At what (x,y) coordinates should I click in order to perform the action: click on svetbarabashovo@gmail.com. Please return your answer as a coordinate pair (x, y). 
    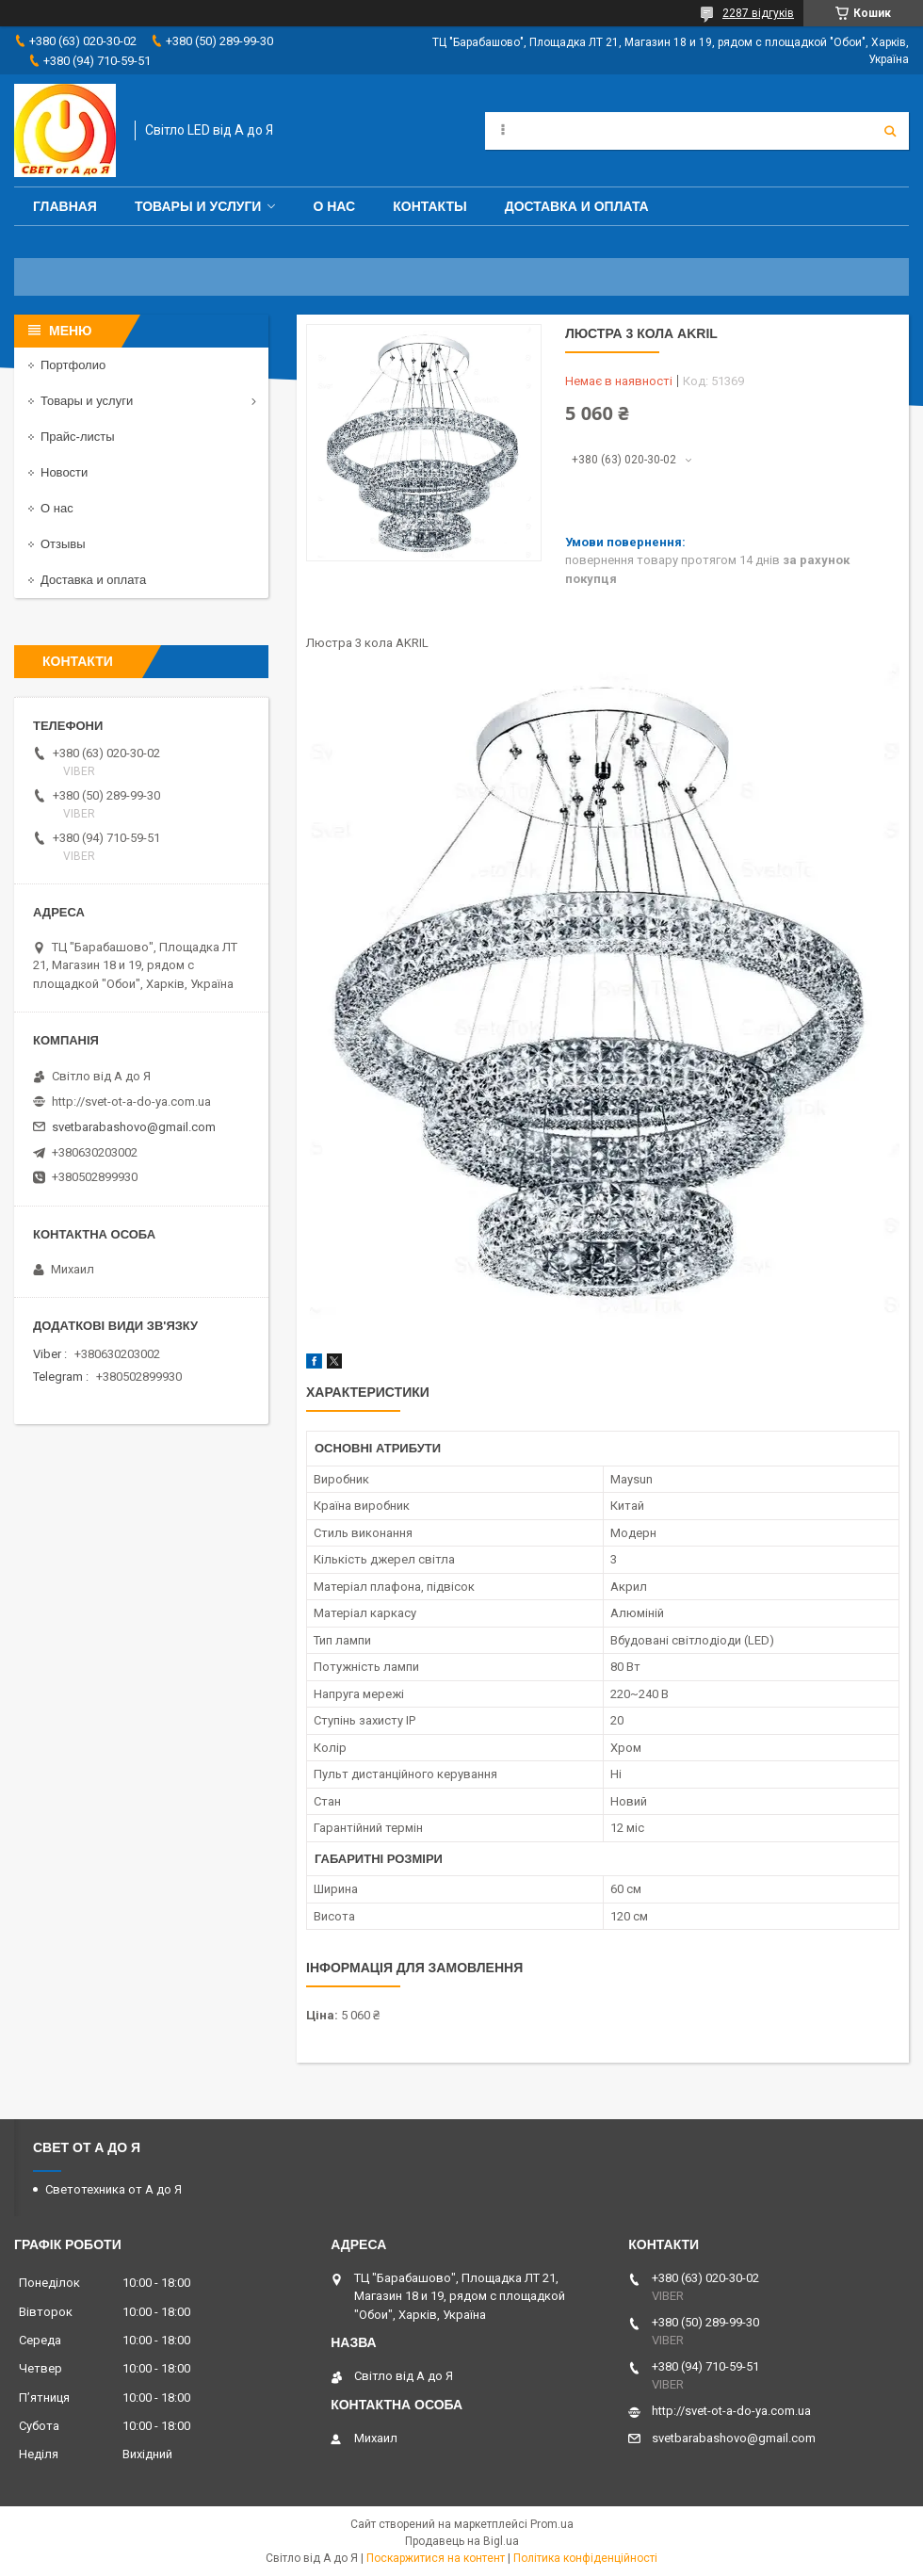
    Looking at the image, I should click on (134, 1127).